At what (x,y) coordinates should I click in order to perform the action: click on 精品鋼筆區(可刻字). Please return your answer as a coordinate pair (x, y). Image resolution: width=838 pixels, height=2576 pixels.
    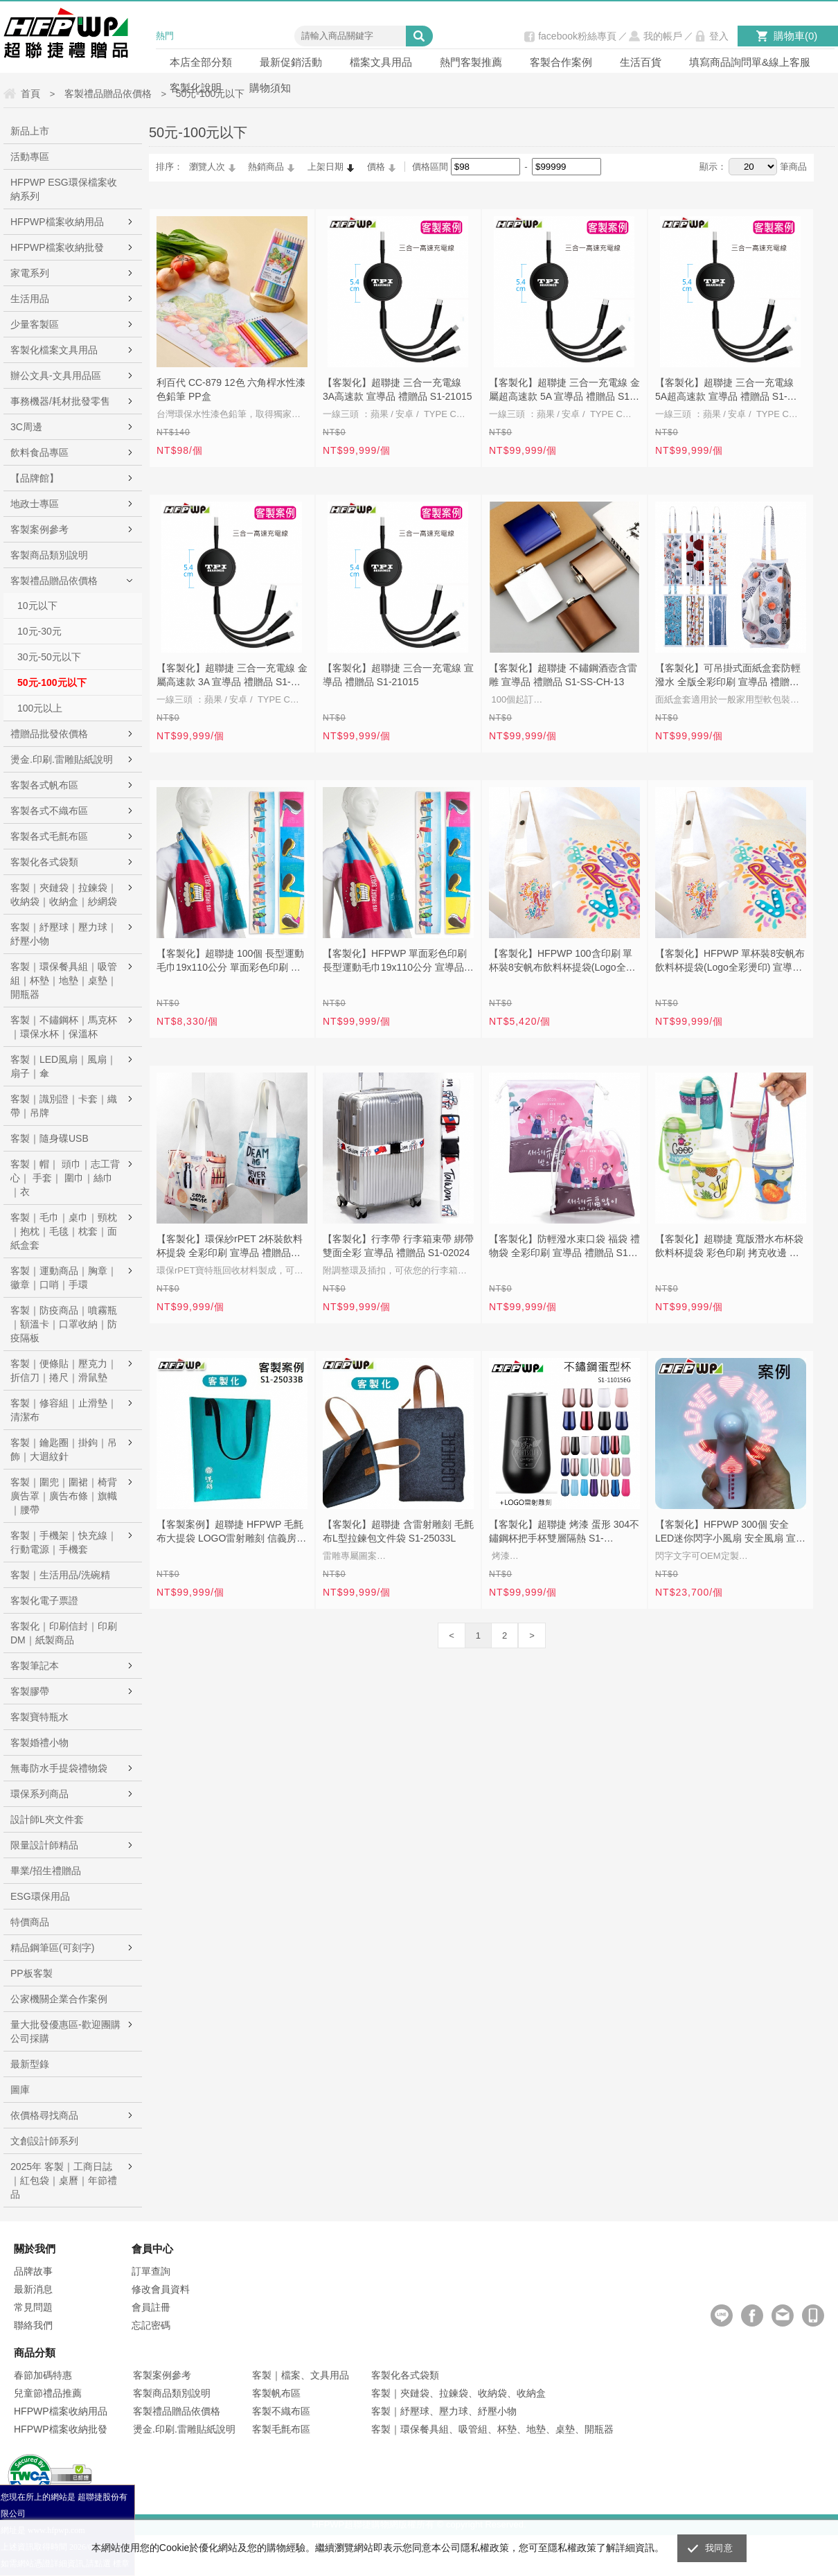
    Looking at the image, I should click on (52, 1947).